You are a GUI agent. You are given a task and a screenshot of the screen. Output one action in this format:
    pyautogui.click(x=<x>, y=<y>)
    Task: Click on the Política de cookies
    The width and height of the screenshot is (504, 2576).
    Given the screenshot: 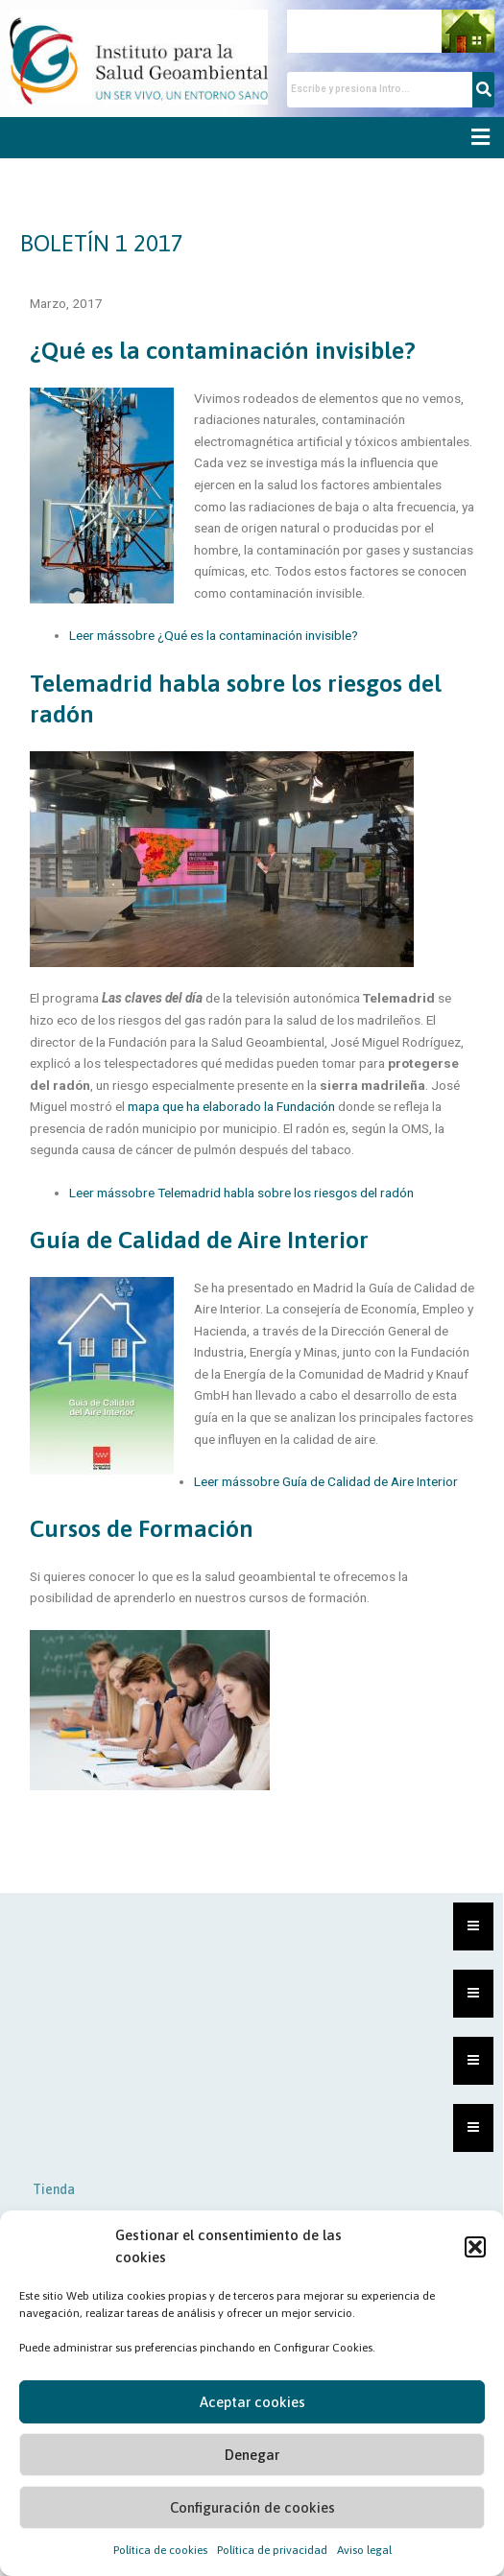 What is the action you would take?
    pyautogui.click(x=160, y=2550)
    